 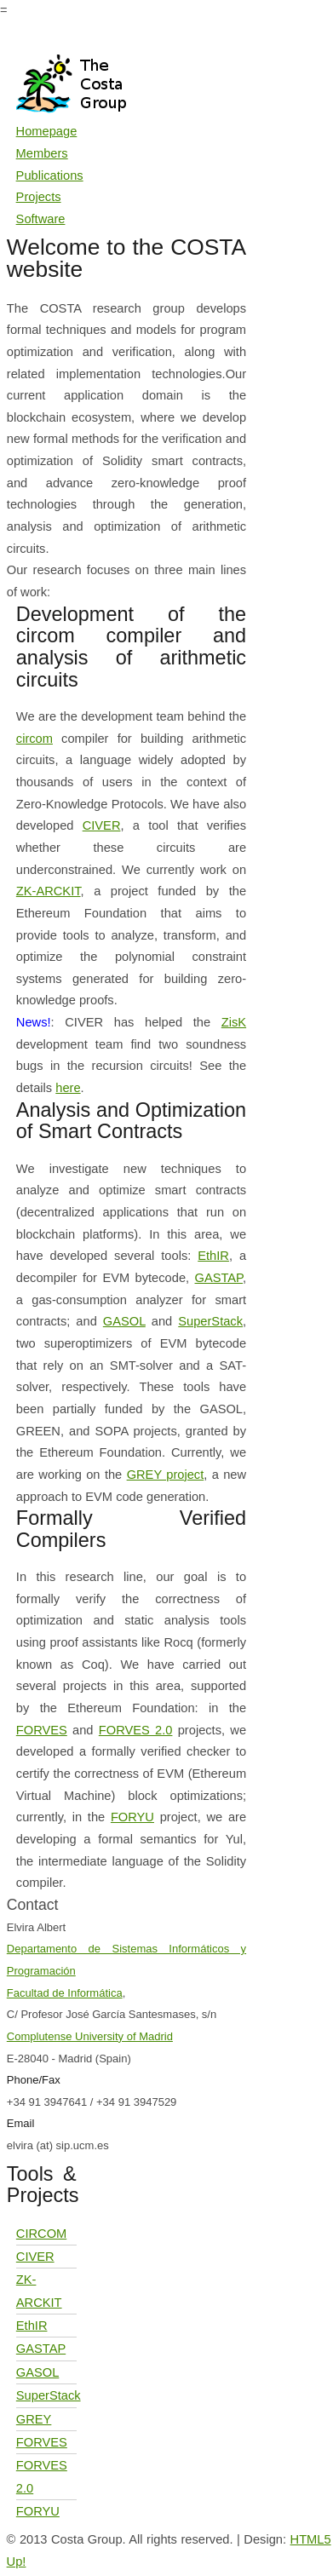 What do you see at coordinates (34, 2419) in the screenshot?
I see `GREY` at bounding box center [34, 2419].